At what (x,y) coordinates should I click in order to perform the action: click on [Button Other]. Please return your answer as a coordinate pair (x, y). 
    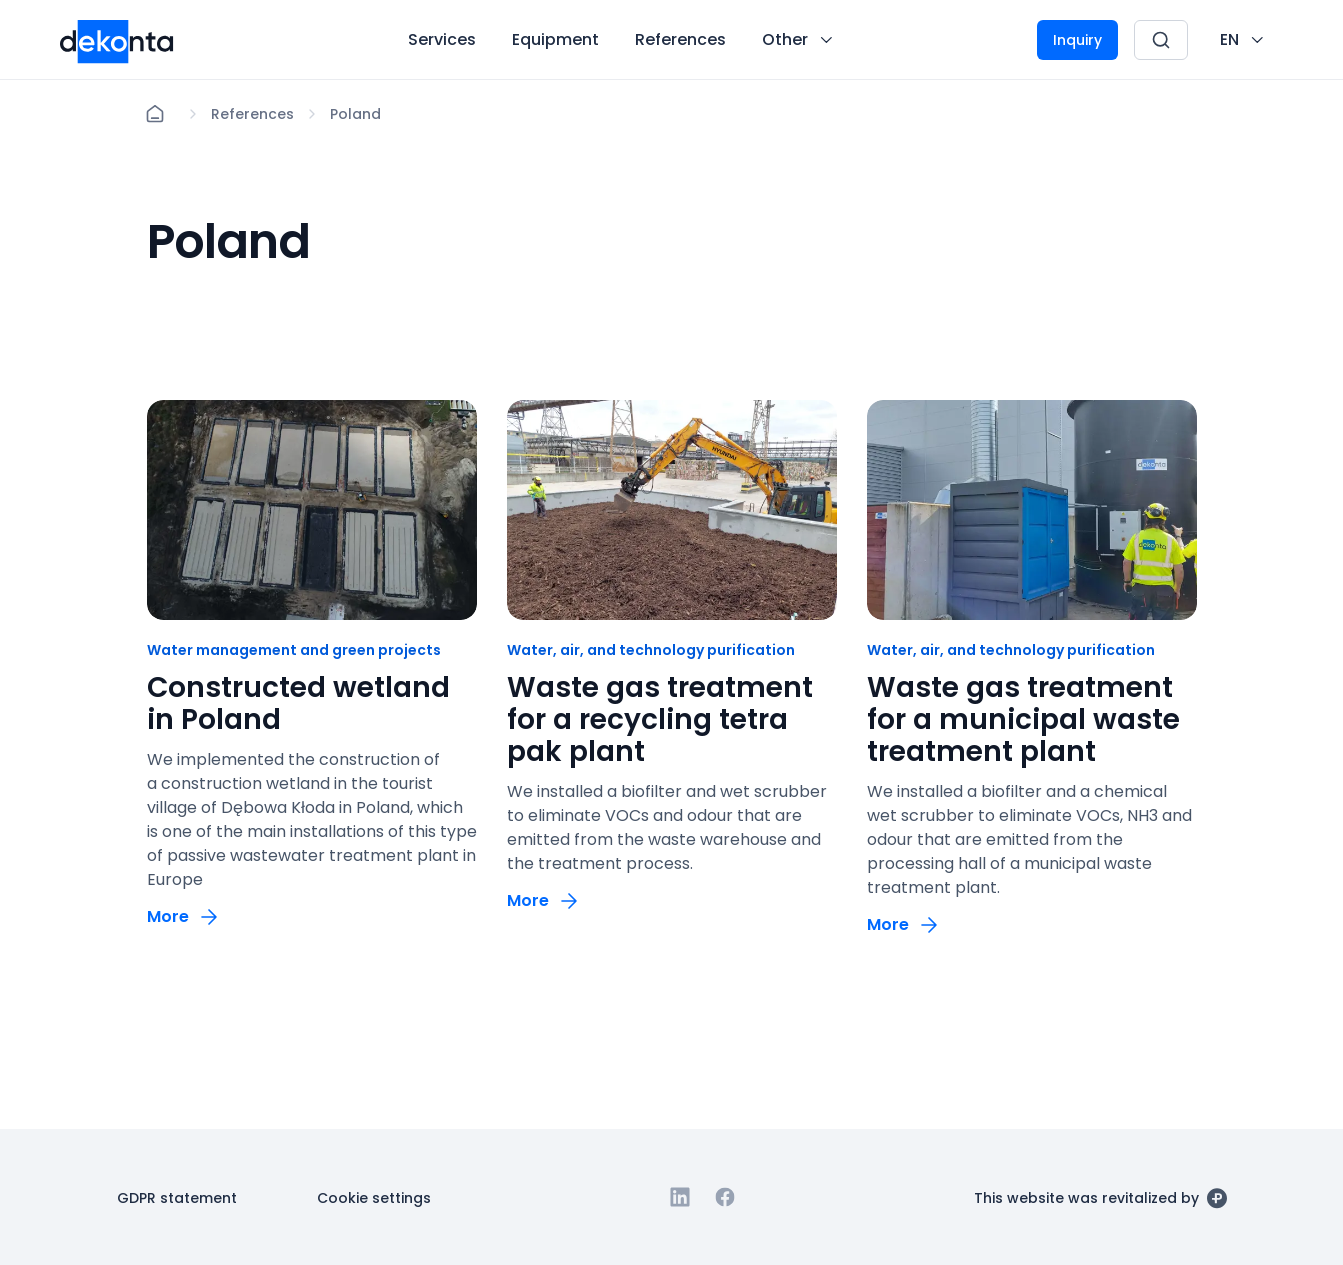
    Looking at the image, I should click on (799, 40).